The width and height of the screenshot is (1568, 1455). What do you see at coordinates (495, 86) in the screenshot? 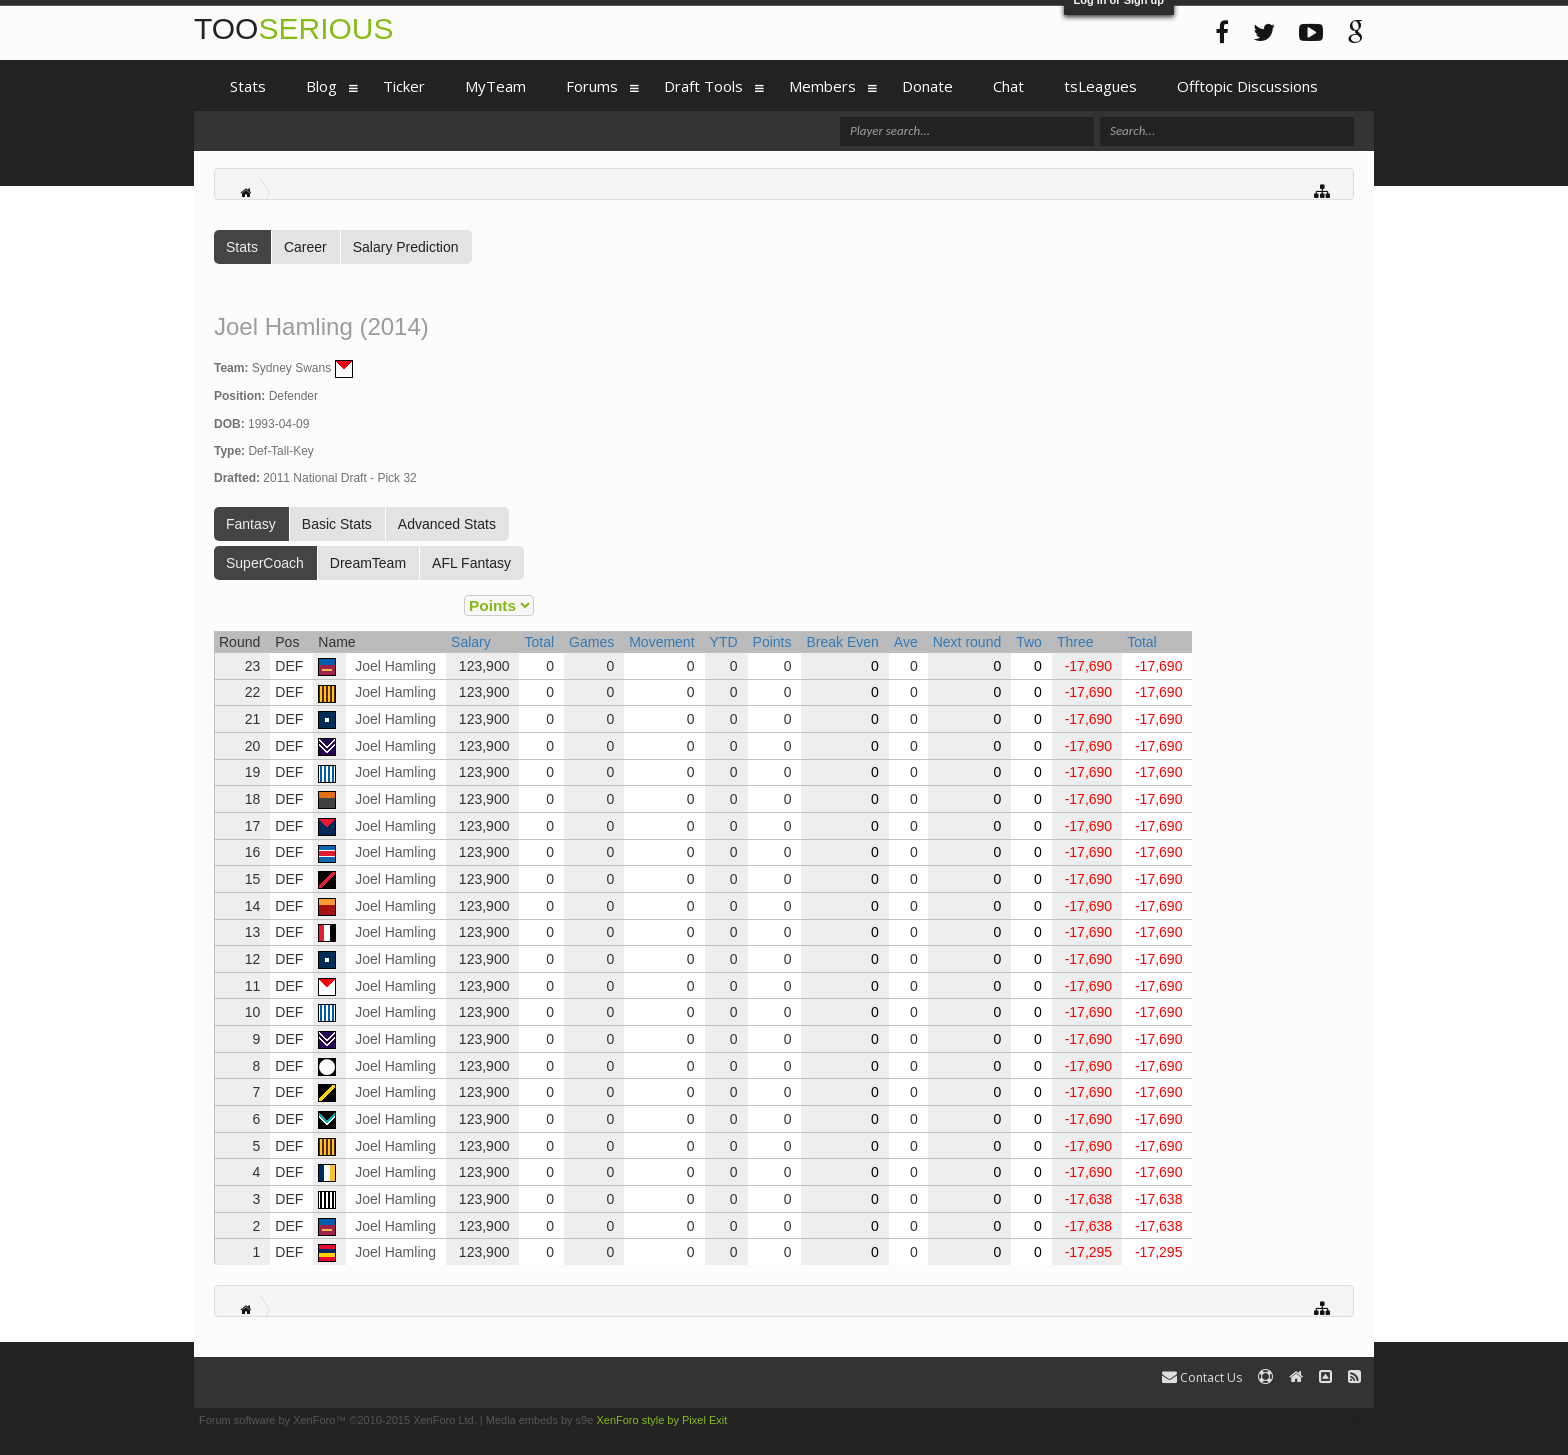
I see `MyTeam` at bounding box center [495, 86].